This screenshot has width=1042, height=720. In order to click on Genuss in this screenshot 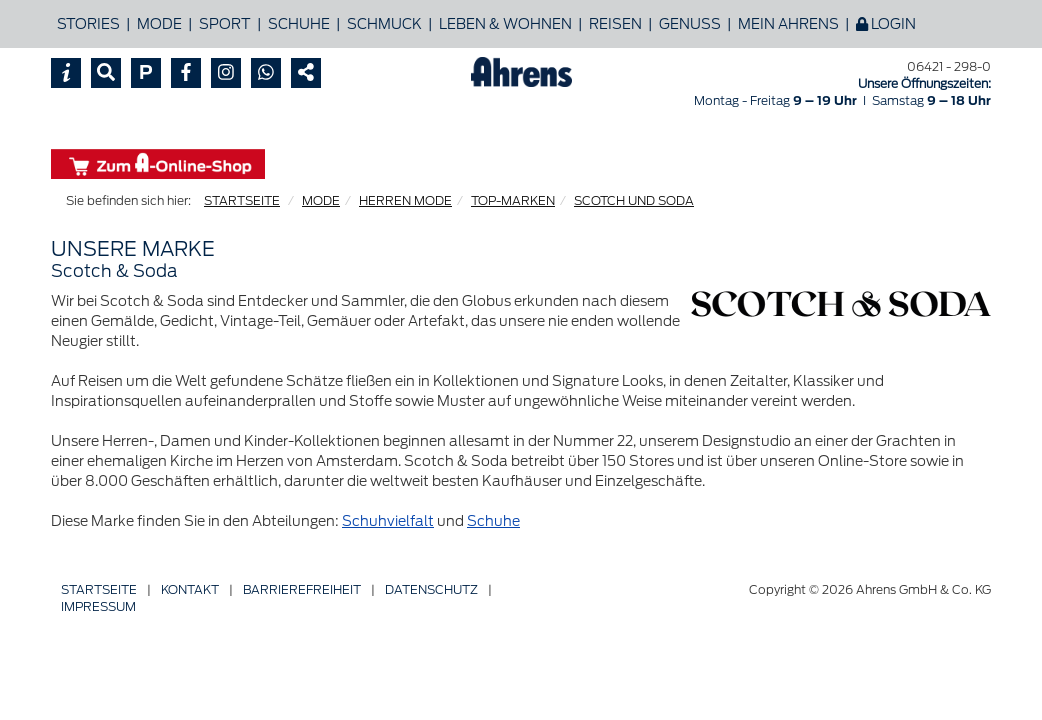, I will do `click(690, 24)`.